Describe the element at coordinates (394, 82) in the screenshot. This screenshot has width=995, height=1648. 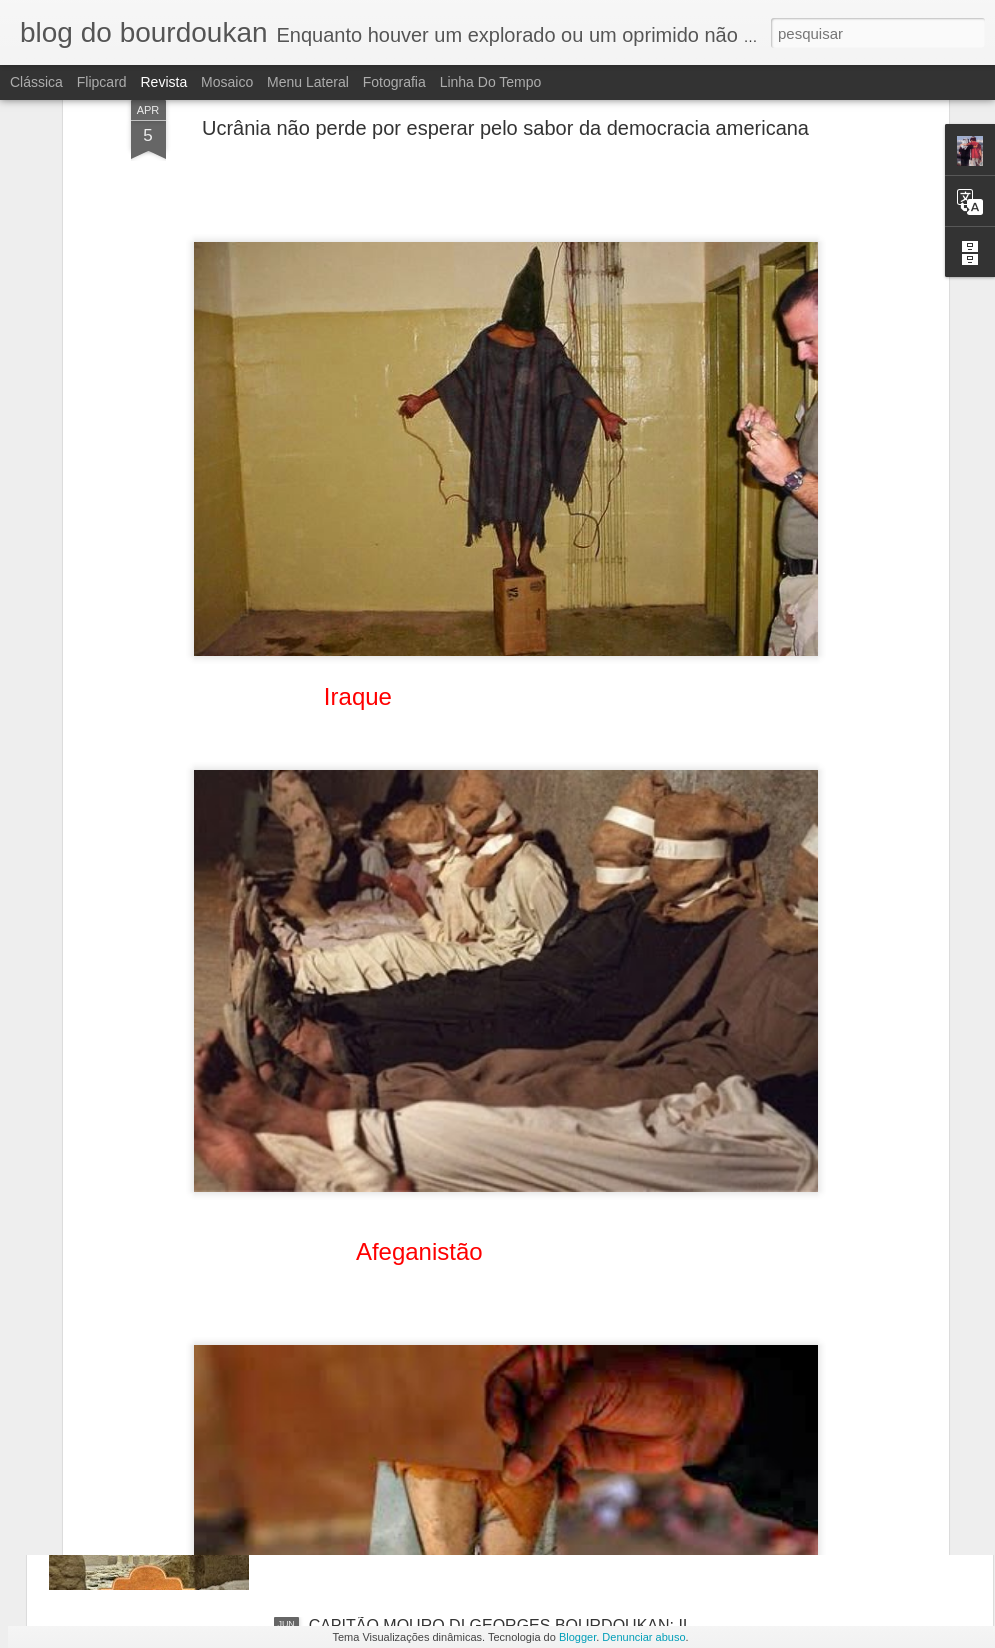
I see `Fotografia` at that location.